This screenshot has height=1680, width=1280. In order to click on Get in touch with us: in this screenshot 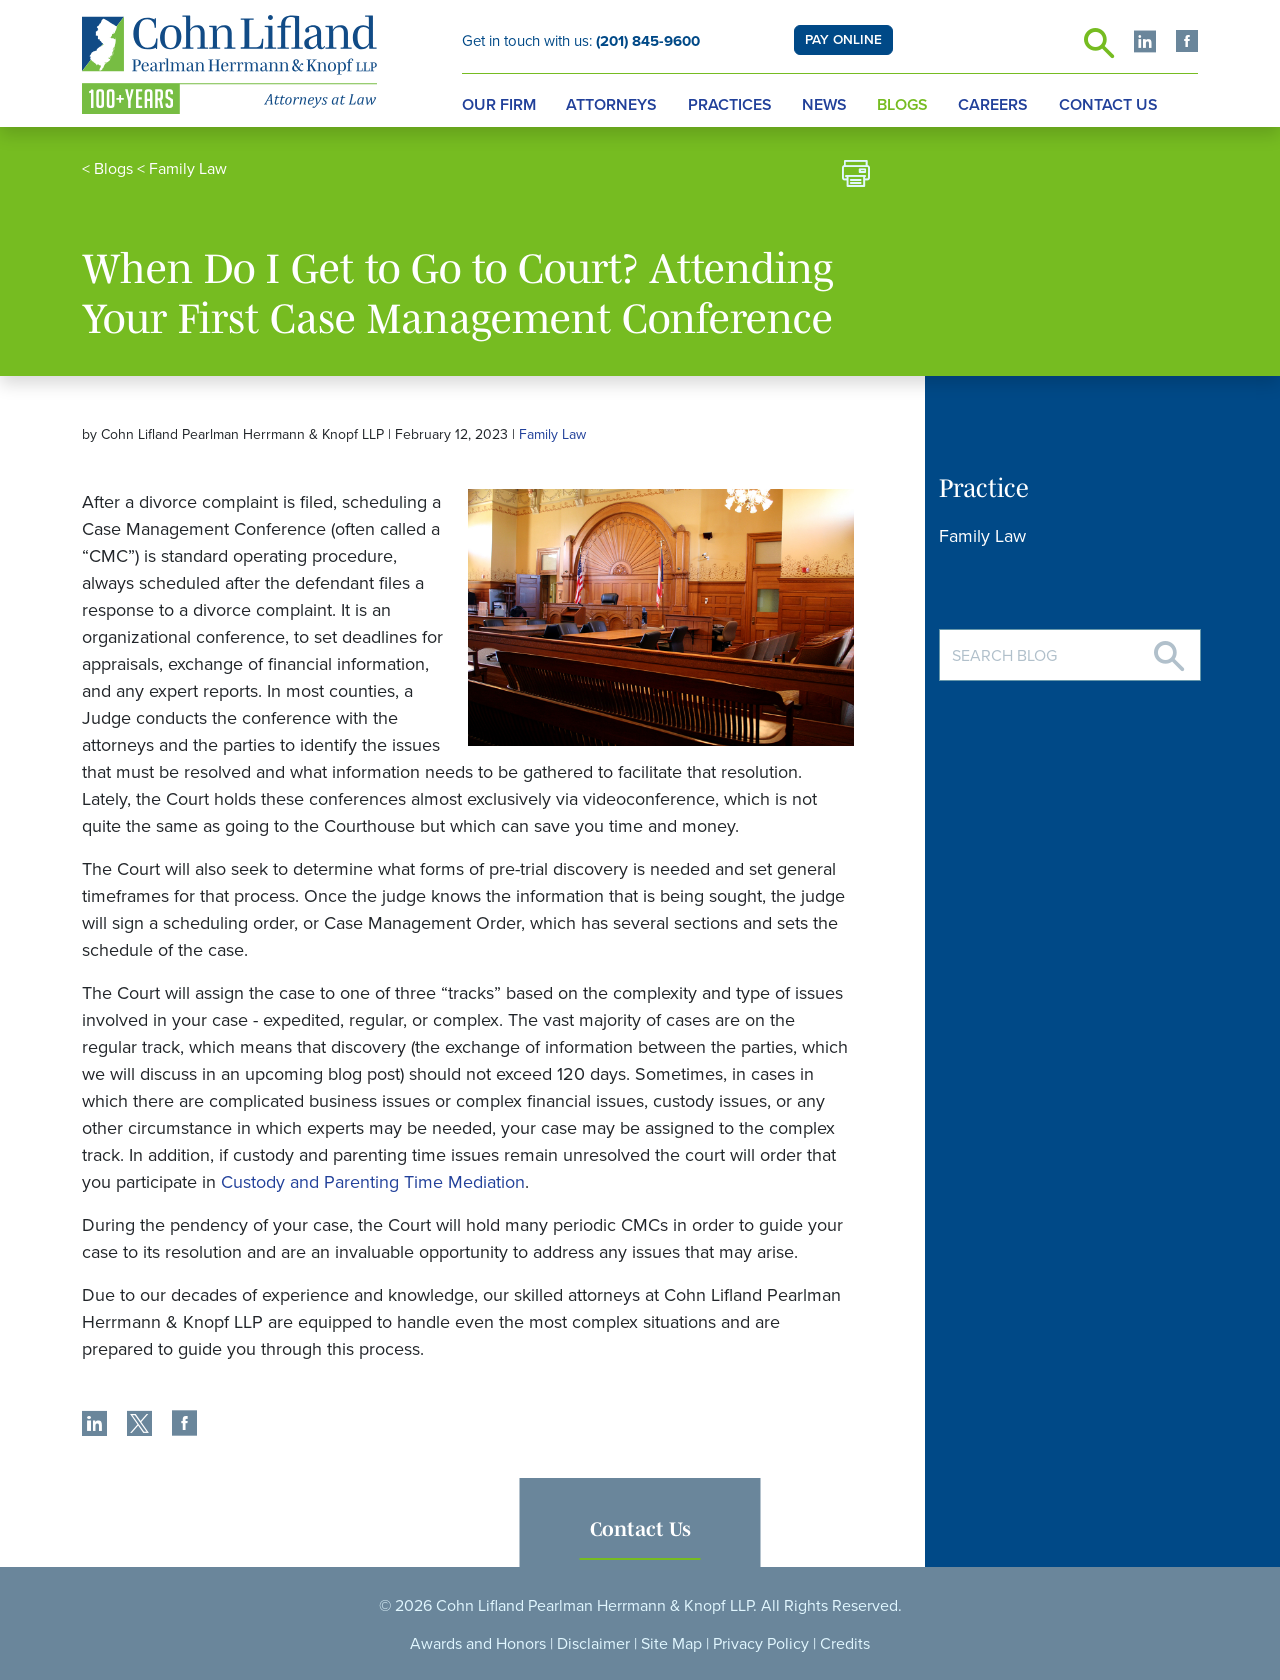, I will do `click(581, 41)`.